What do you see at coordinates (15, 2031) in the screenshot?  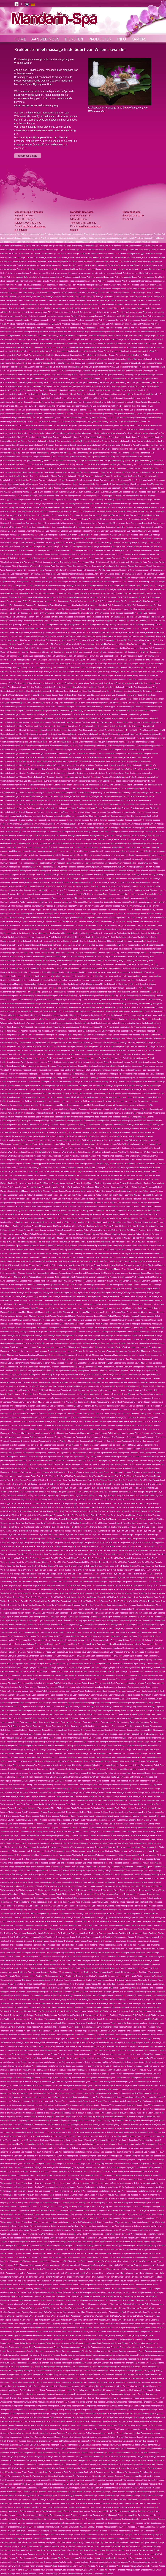 I see `Traditionele Thaise massage Vlierden` at bounding box center [15, 2031].